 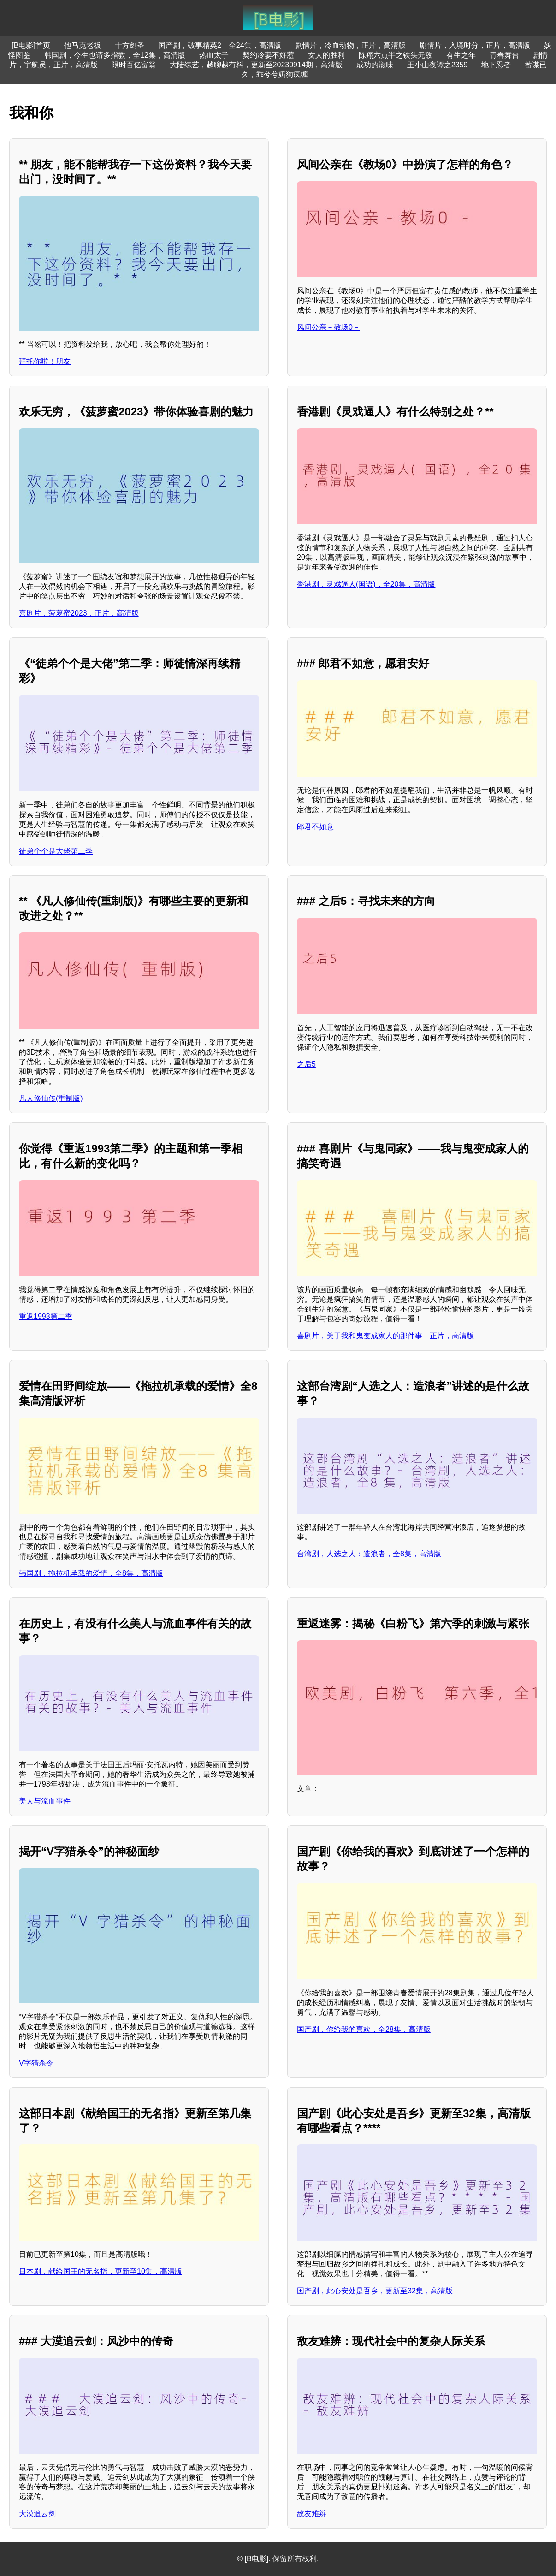 I want to click on 国产剧，你给我的喜欢，全28集，高清版, so click(x=364, y=2029).